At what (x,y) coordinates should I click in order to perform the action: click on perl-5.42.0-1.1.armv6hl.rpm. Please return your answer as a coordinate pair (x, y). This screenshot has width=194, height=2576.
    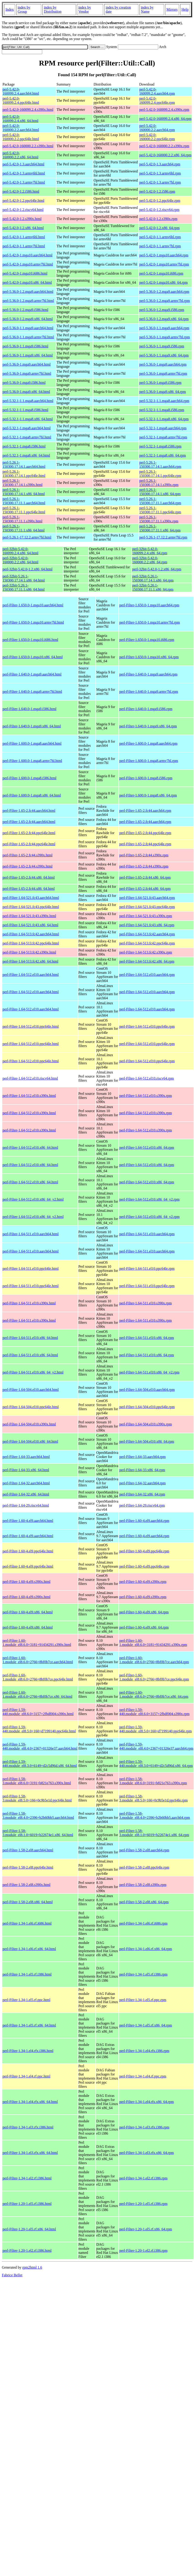
    Looking at the image, I should click on (160, 237).